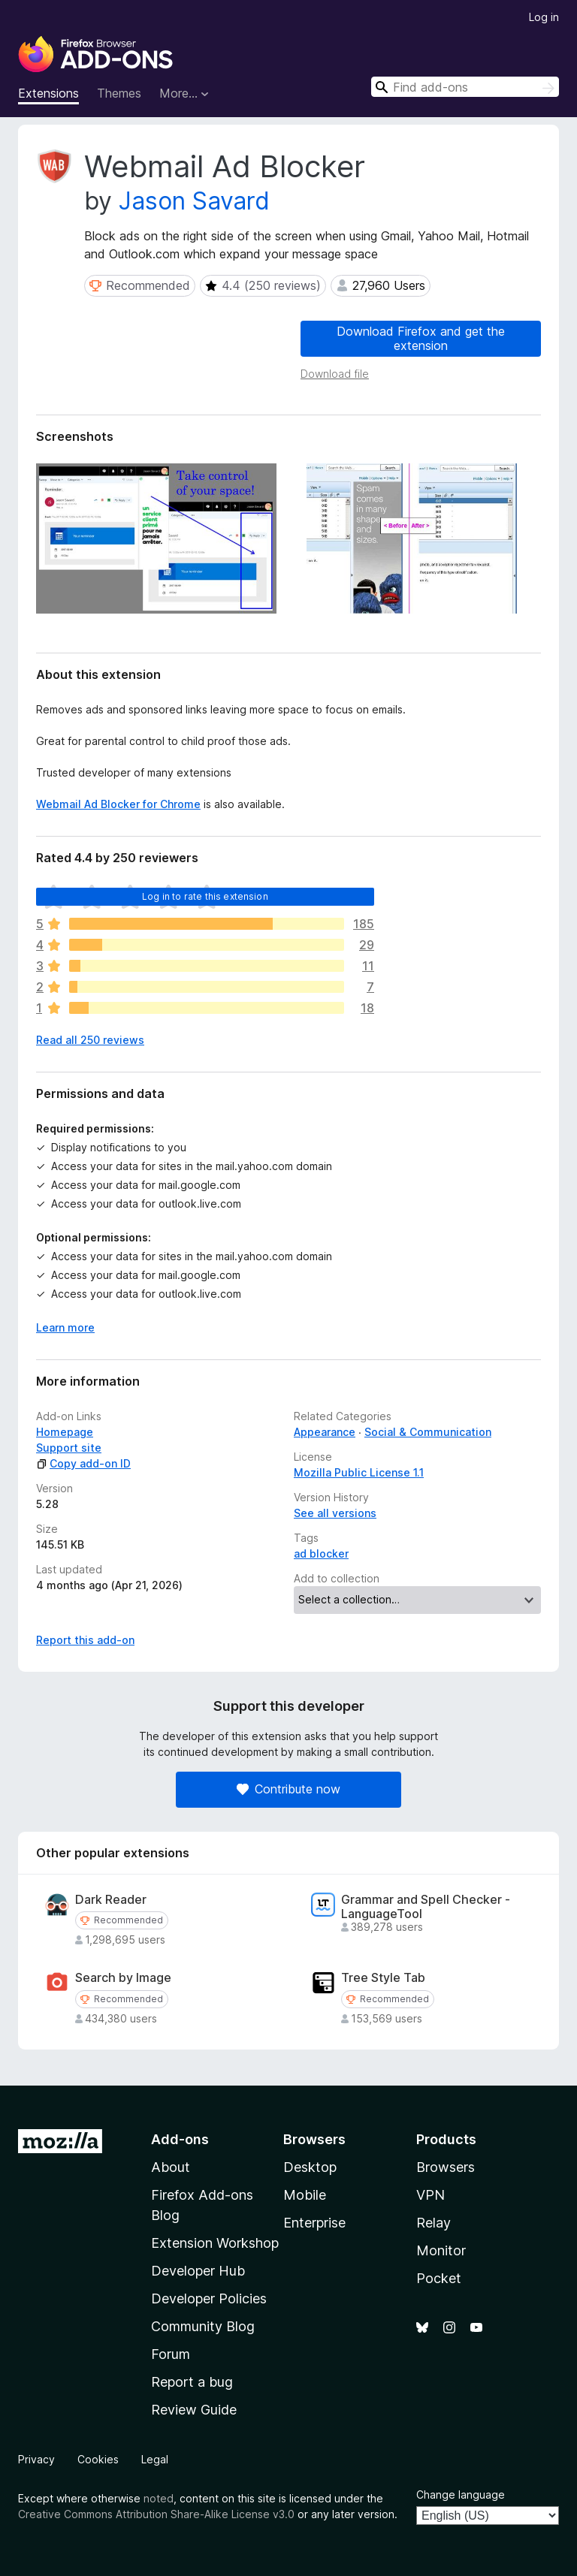  What do you see at coordinates (304, 2195) in the screenshot?
I see `Mobile` at bounding box center [304, 2195].